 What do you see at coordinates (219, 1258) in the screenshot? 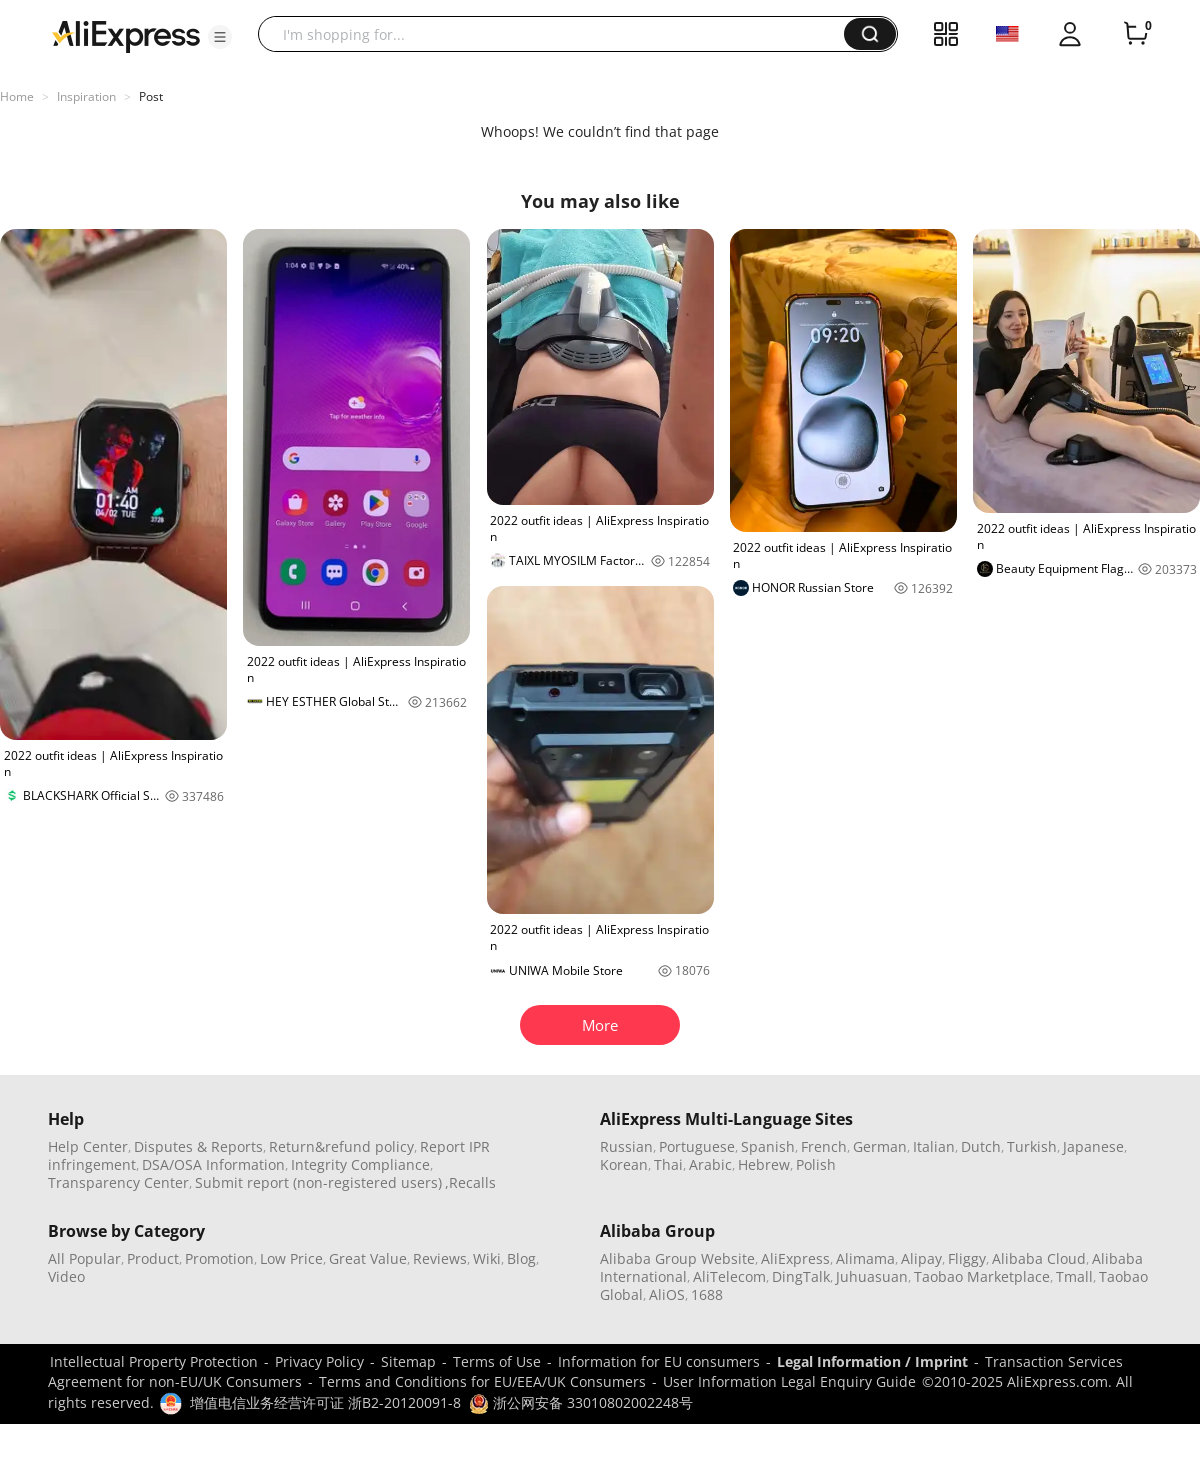
I see `Promotion` at bounding box center [219, 1258].